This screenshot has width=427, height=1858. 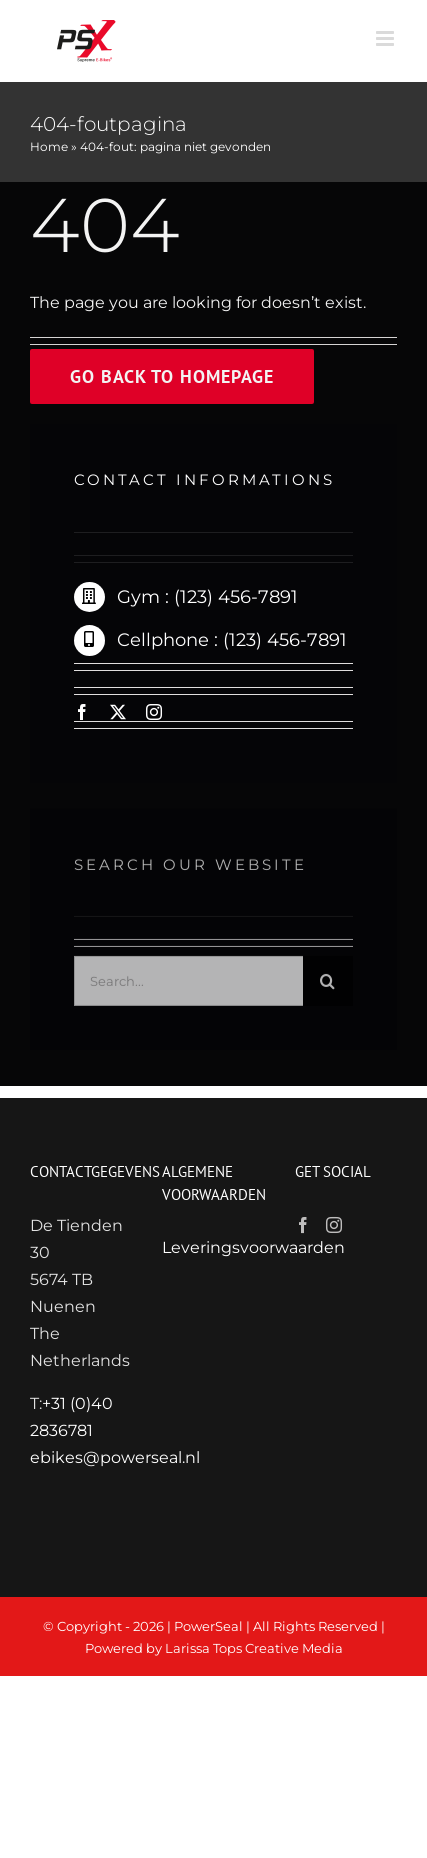 What do you see at coordinates (82, 712) in the screenshot?
I see `[facebook]` at bounding box center [82, 712].